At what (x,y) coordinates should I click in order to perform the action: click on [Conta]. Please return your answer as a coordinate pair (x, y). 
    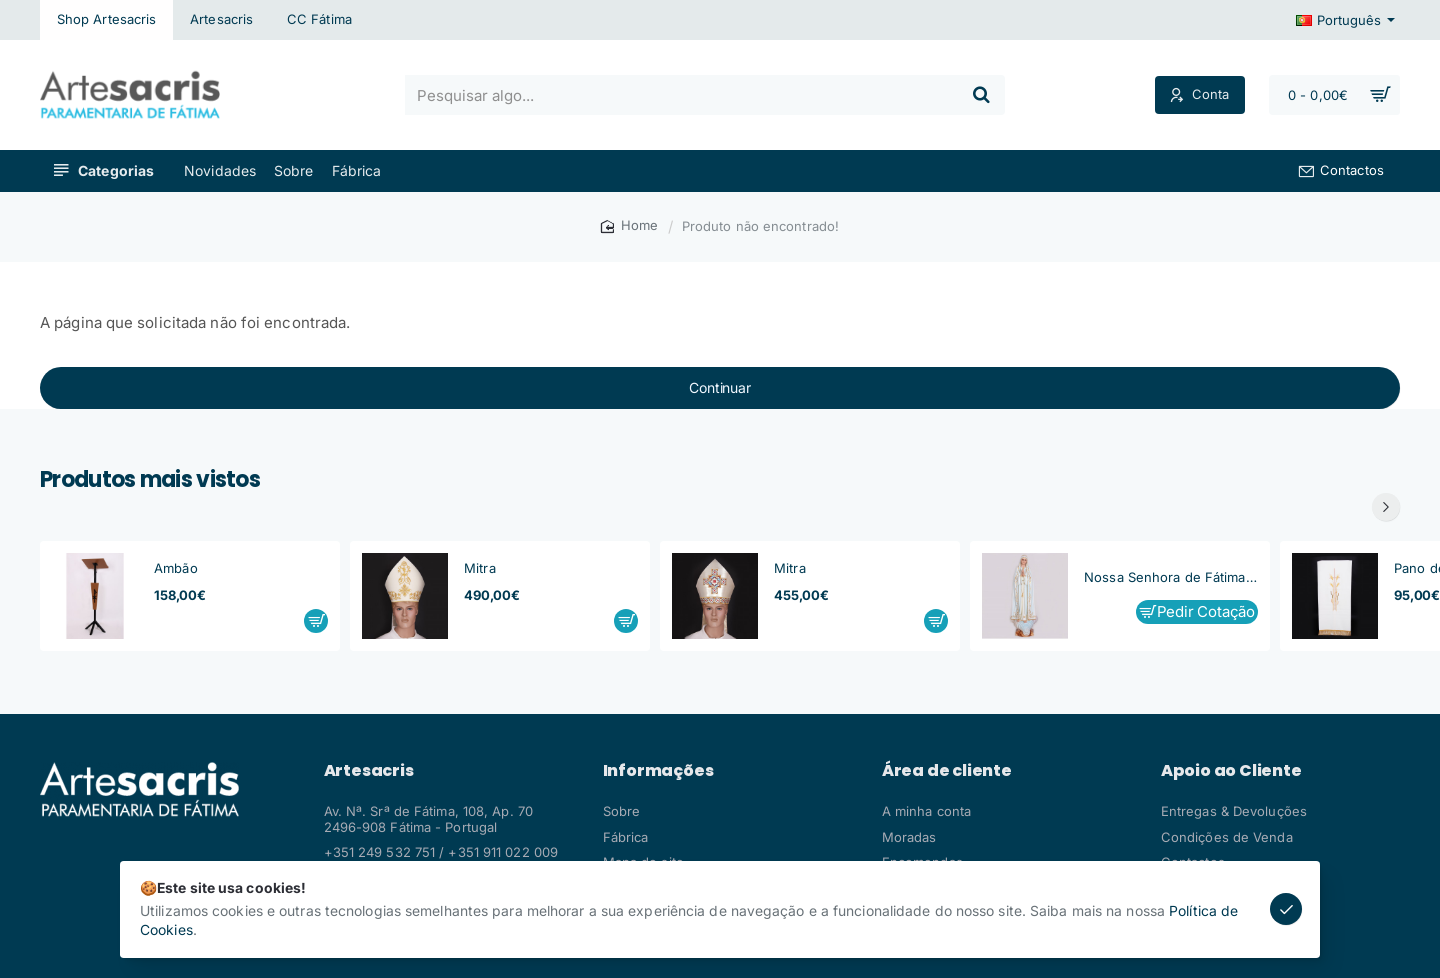
    Looking at the image, I should click on (1200, 95).